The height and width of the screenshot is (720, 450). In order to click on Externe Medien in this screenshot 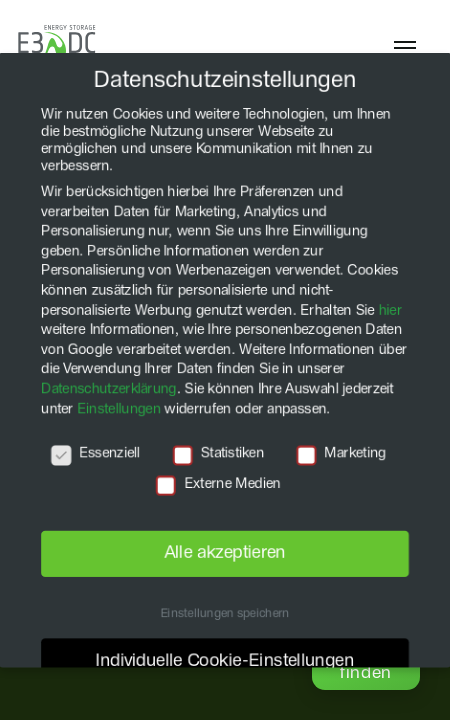, I will do `click(218, 485)`.